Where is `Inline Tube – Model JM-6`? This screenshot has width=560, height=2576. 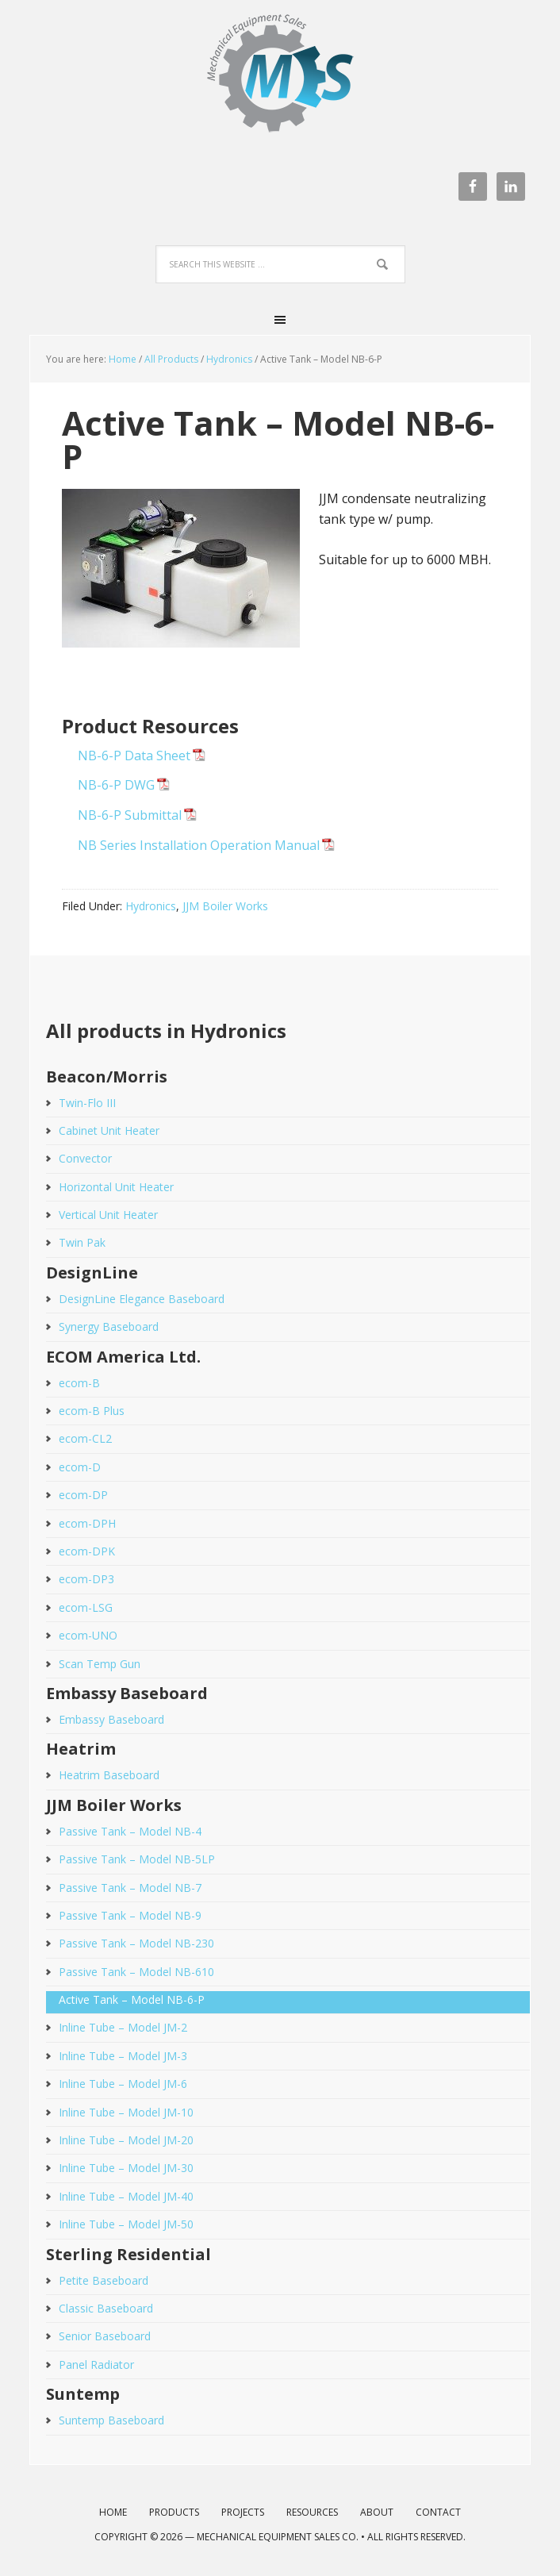
Inline Tube – Model JM-6 is located at coordinates (123, 2083).